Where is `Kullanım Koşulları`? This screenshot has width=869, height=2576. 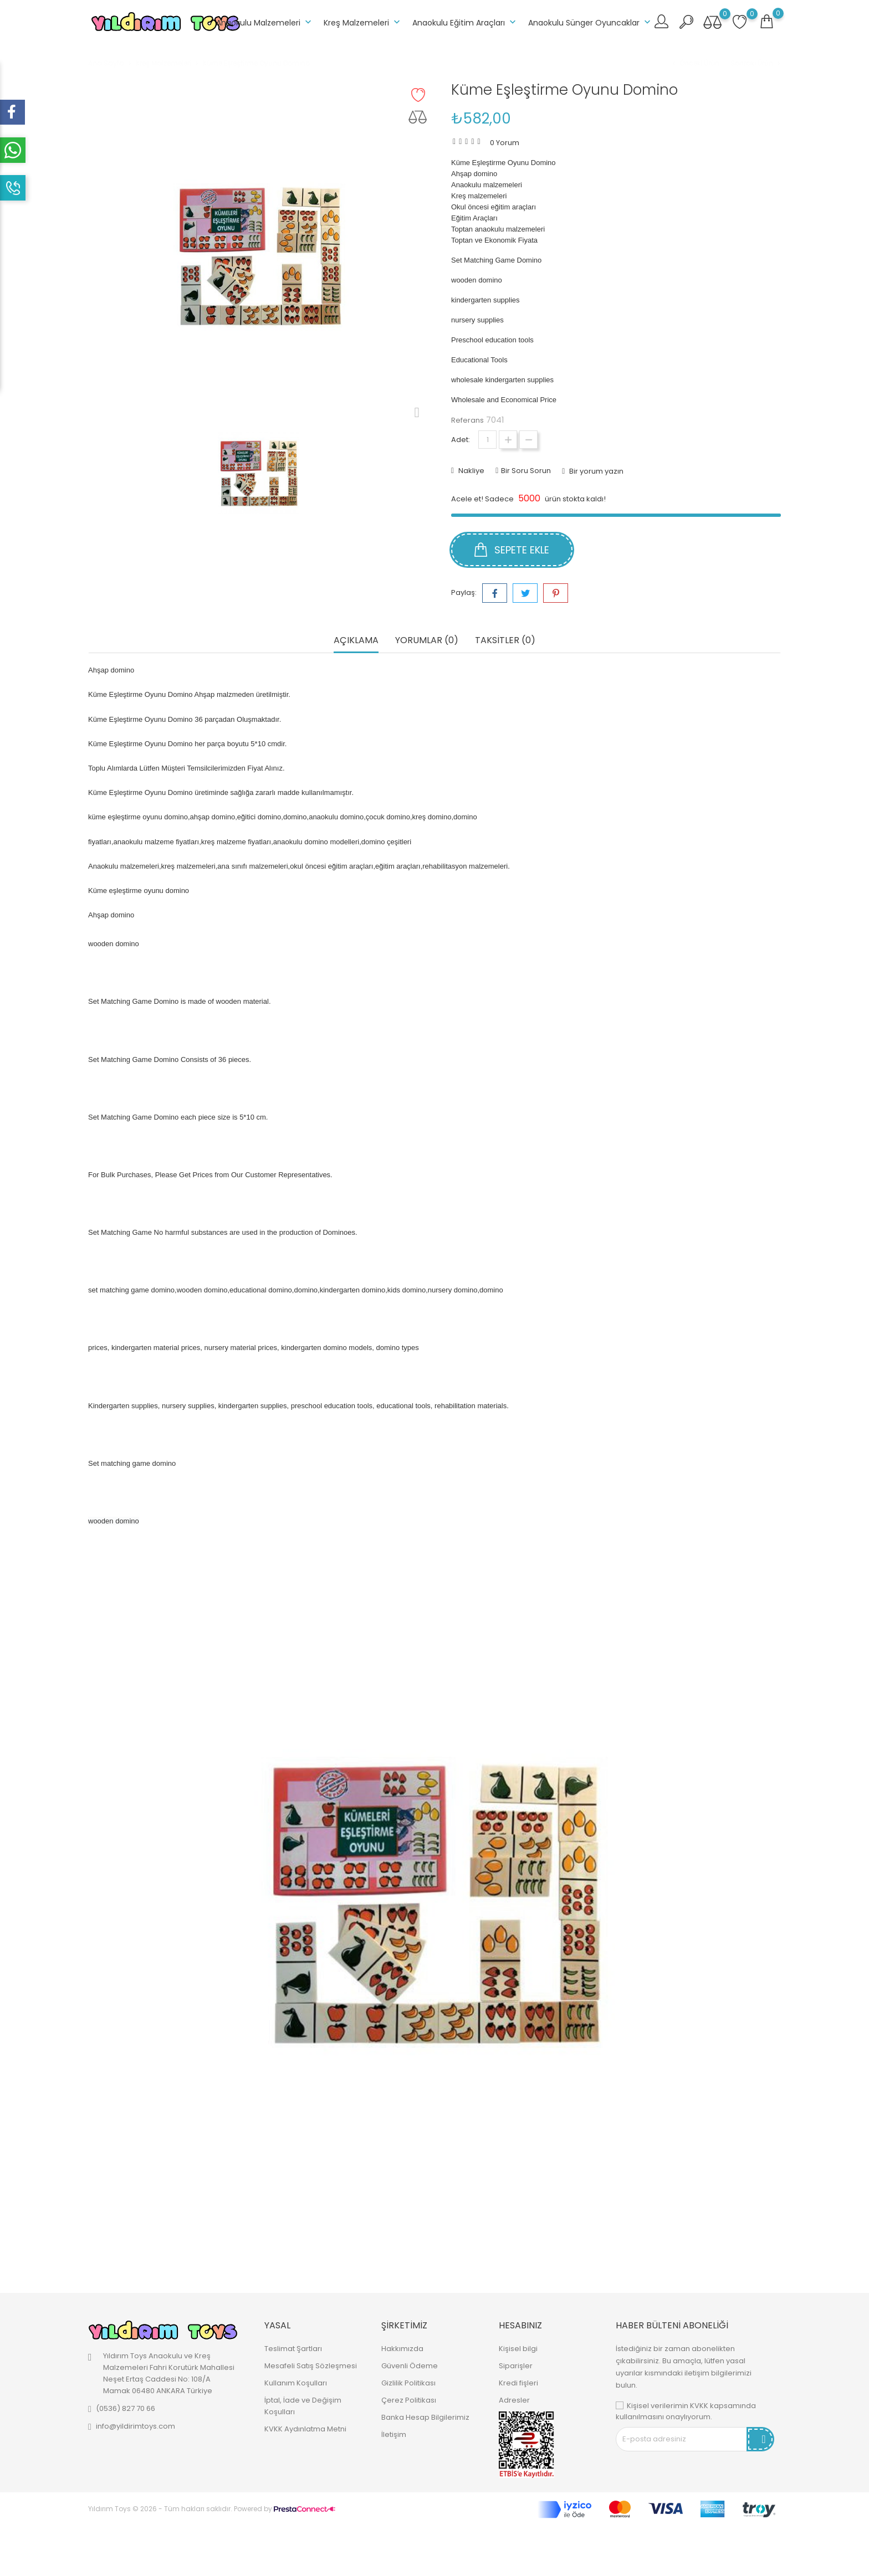
Kullanım Koşulları is located at coordinates (295, 2383).